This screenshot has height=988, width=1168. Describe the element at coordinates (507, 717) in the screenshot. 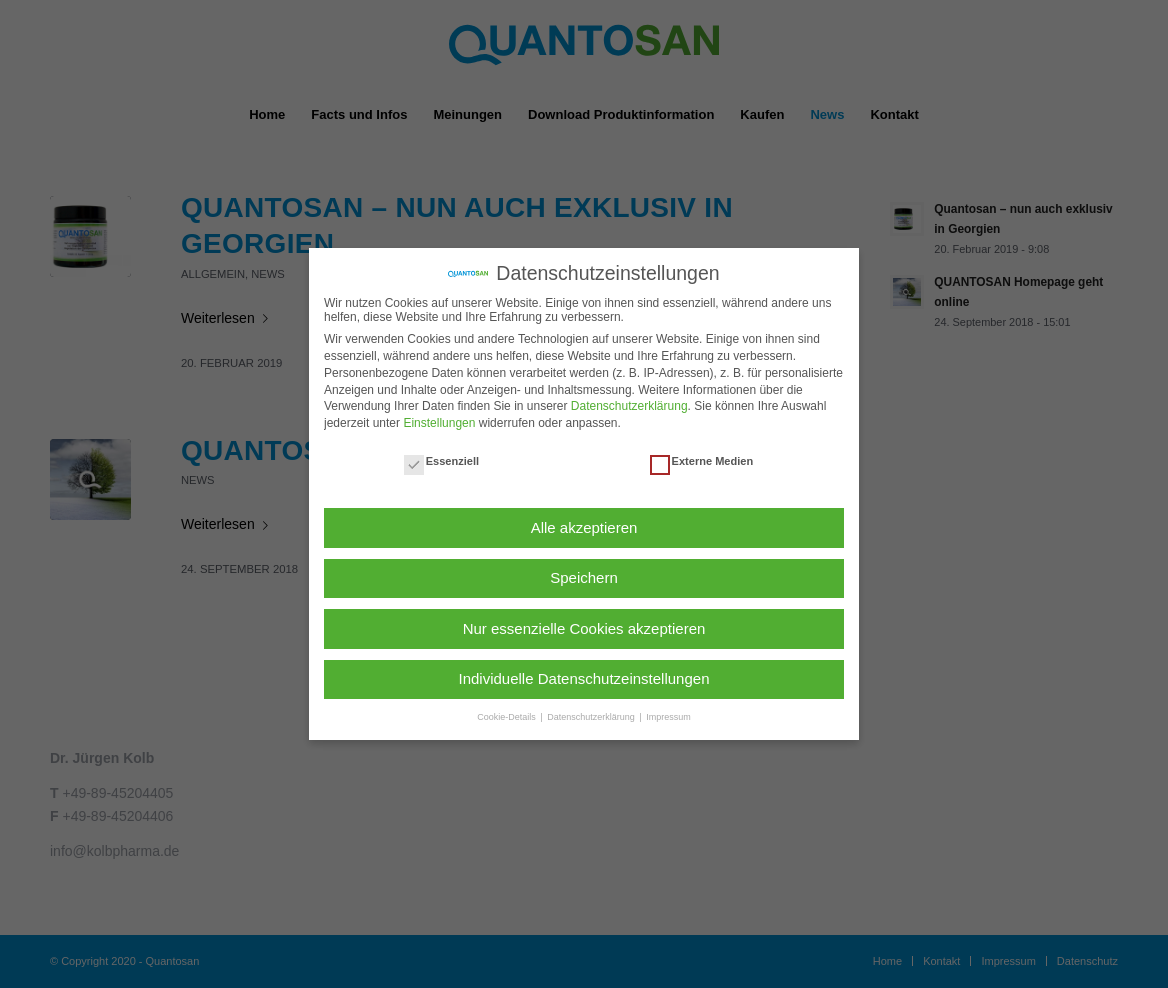

I see `Cookie-Details [button]` at that location.